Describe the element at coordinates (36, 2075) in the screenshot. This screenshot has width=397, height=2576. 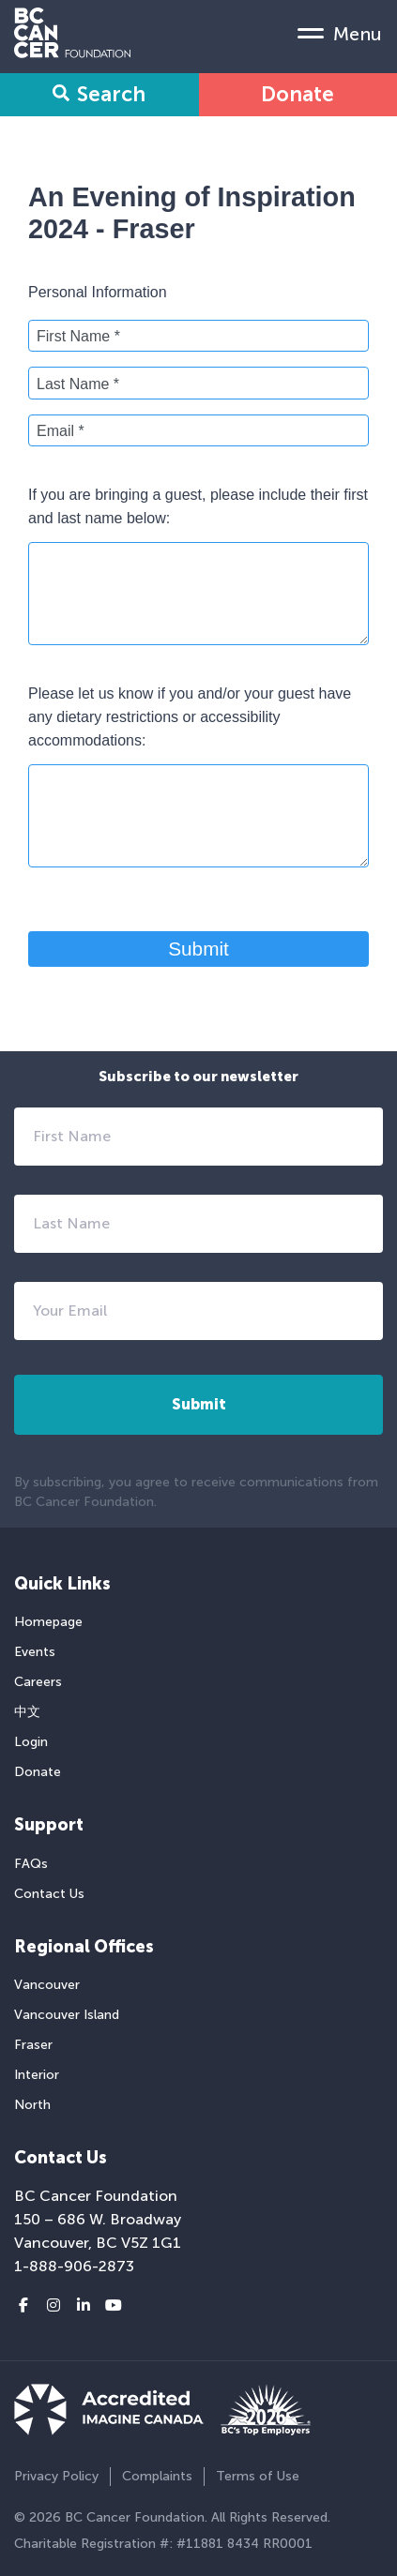
I see `Interior` at that location.